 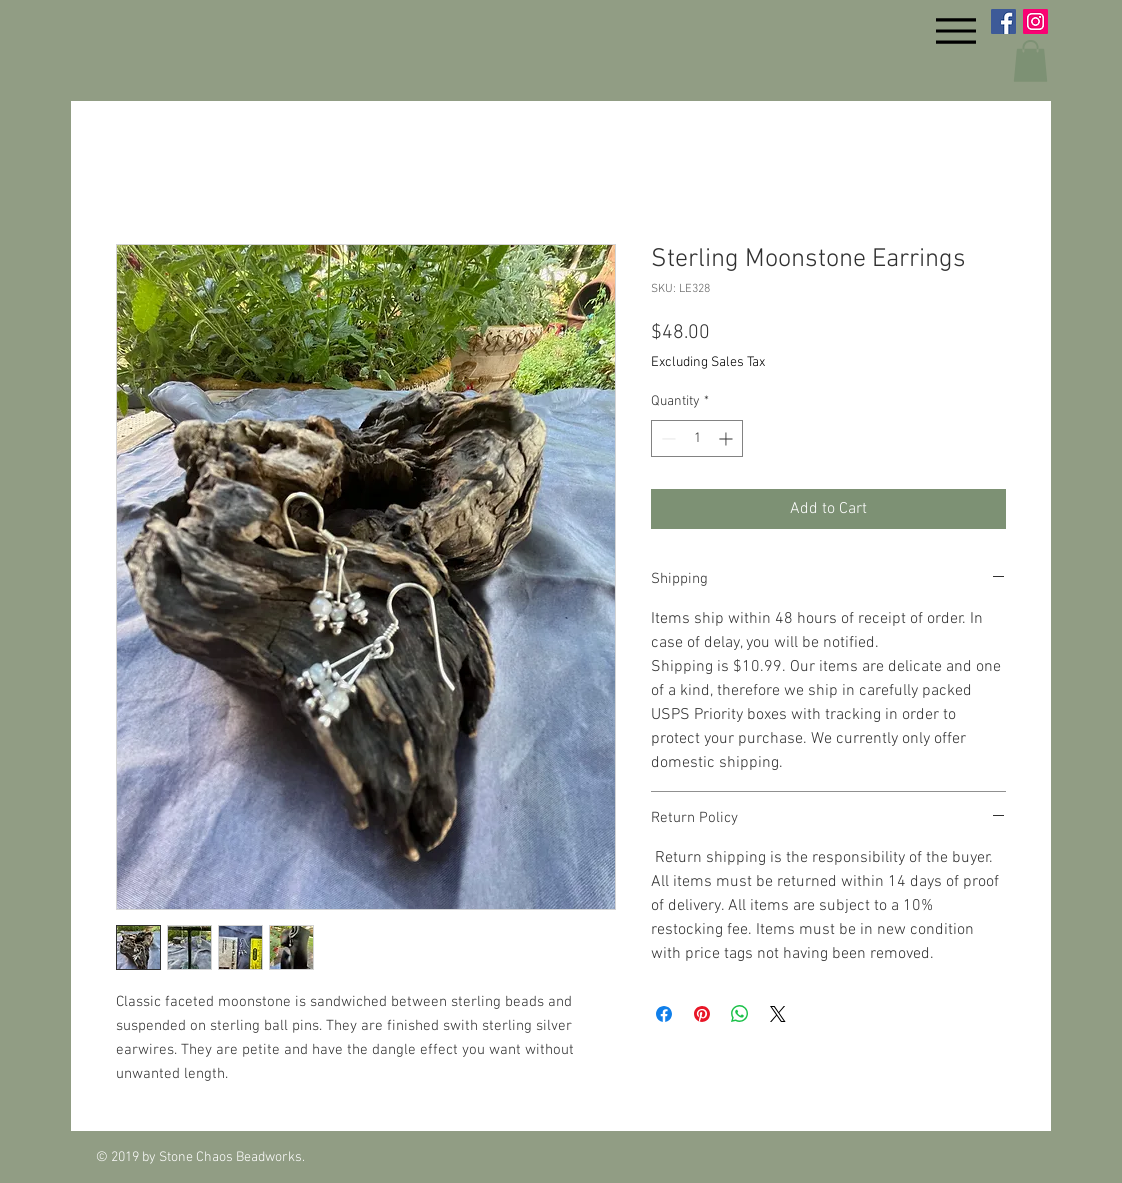 What do you see at coordinates (740, 1014) in the screenshot?
I see `[Share on WhatsApp]` at bounding box center [740, 1014].